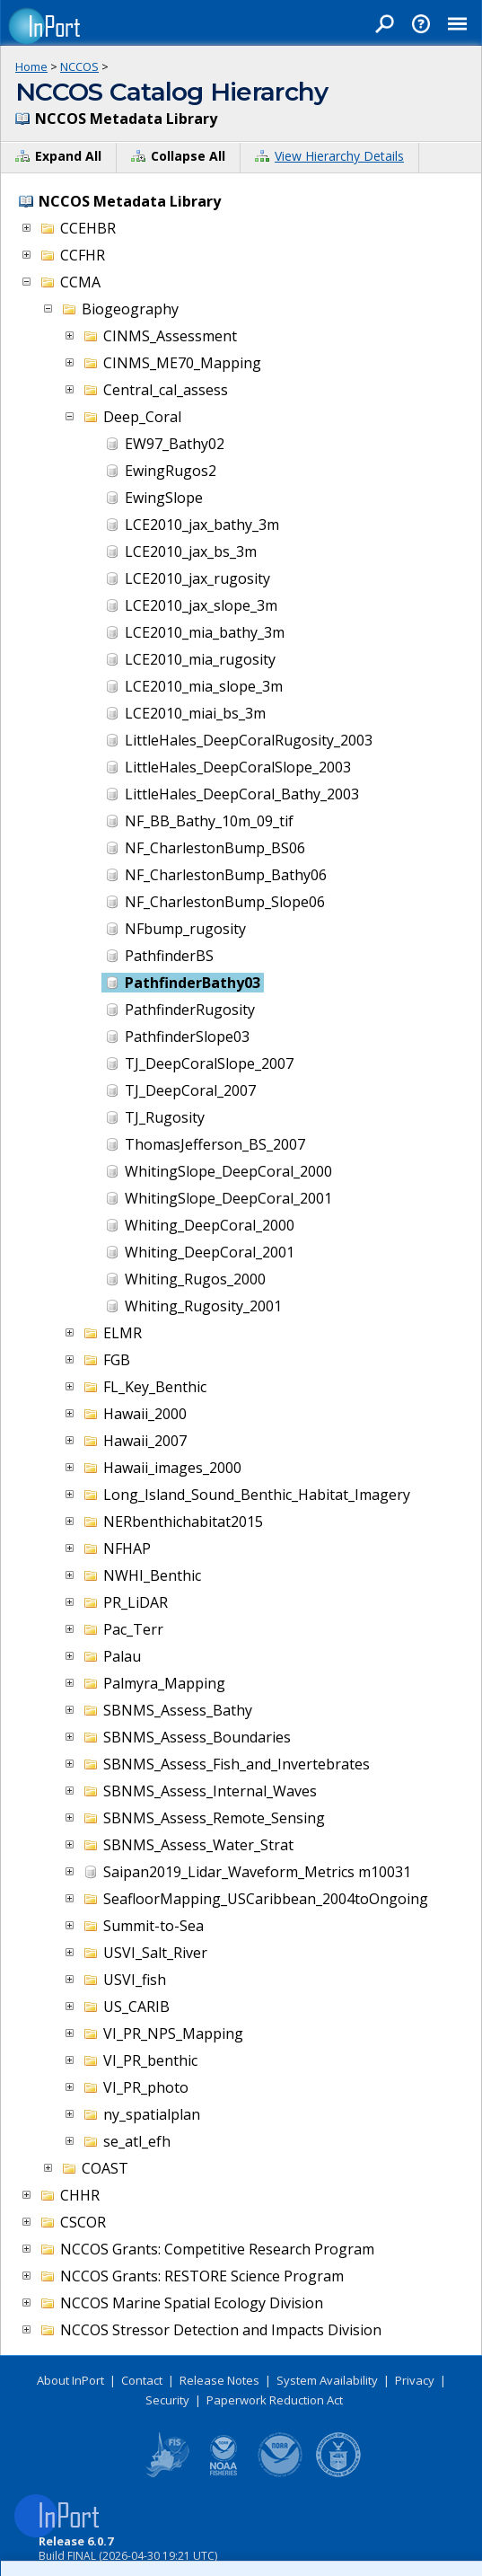 This screenshot has width=482, height=2576. I want to click on Release Notes, so click(219, 2380).